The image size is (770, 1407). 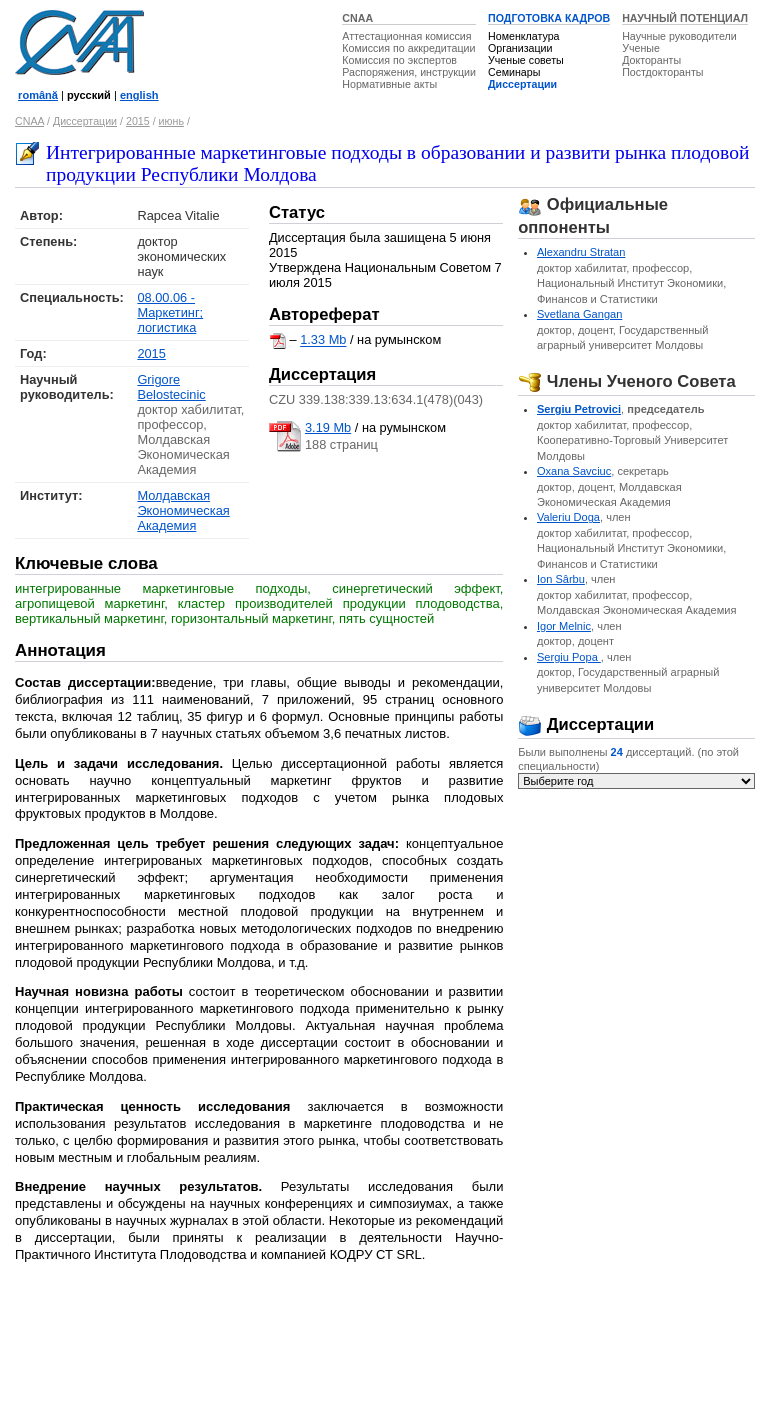 What do you see at coordinates (651, 60) in the screenshot?
I see `Докторанты` at bounding box center [651, 60].